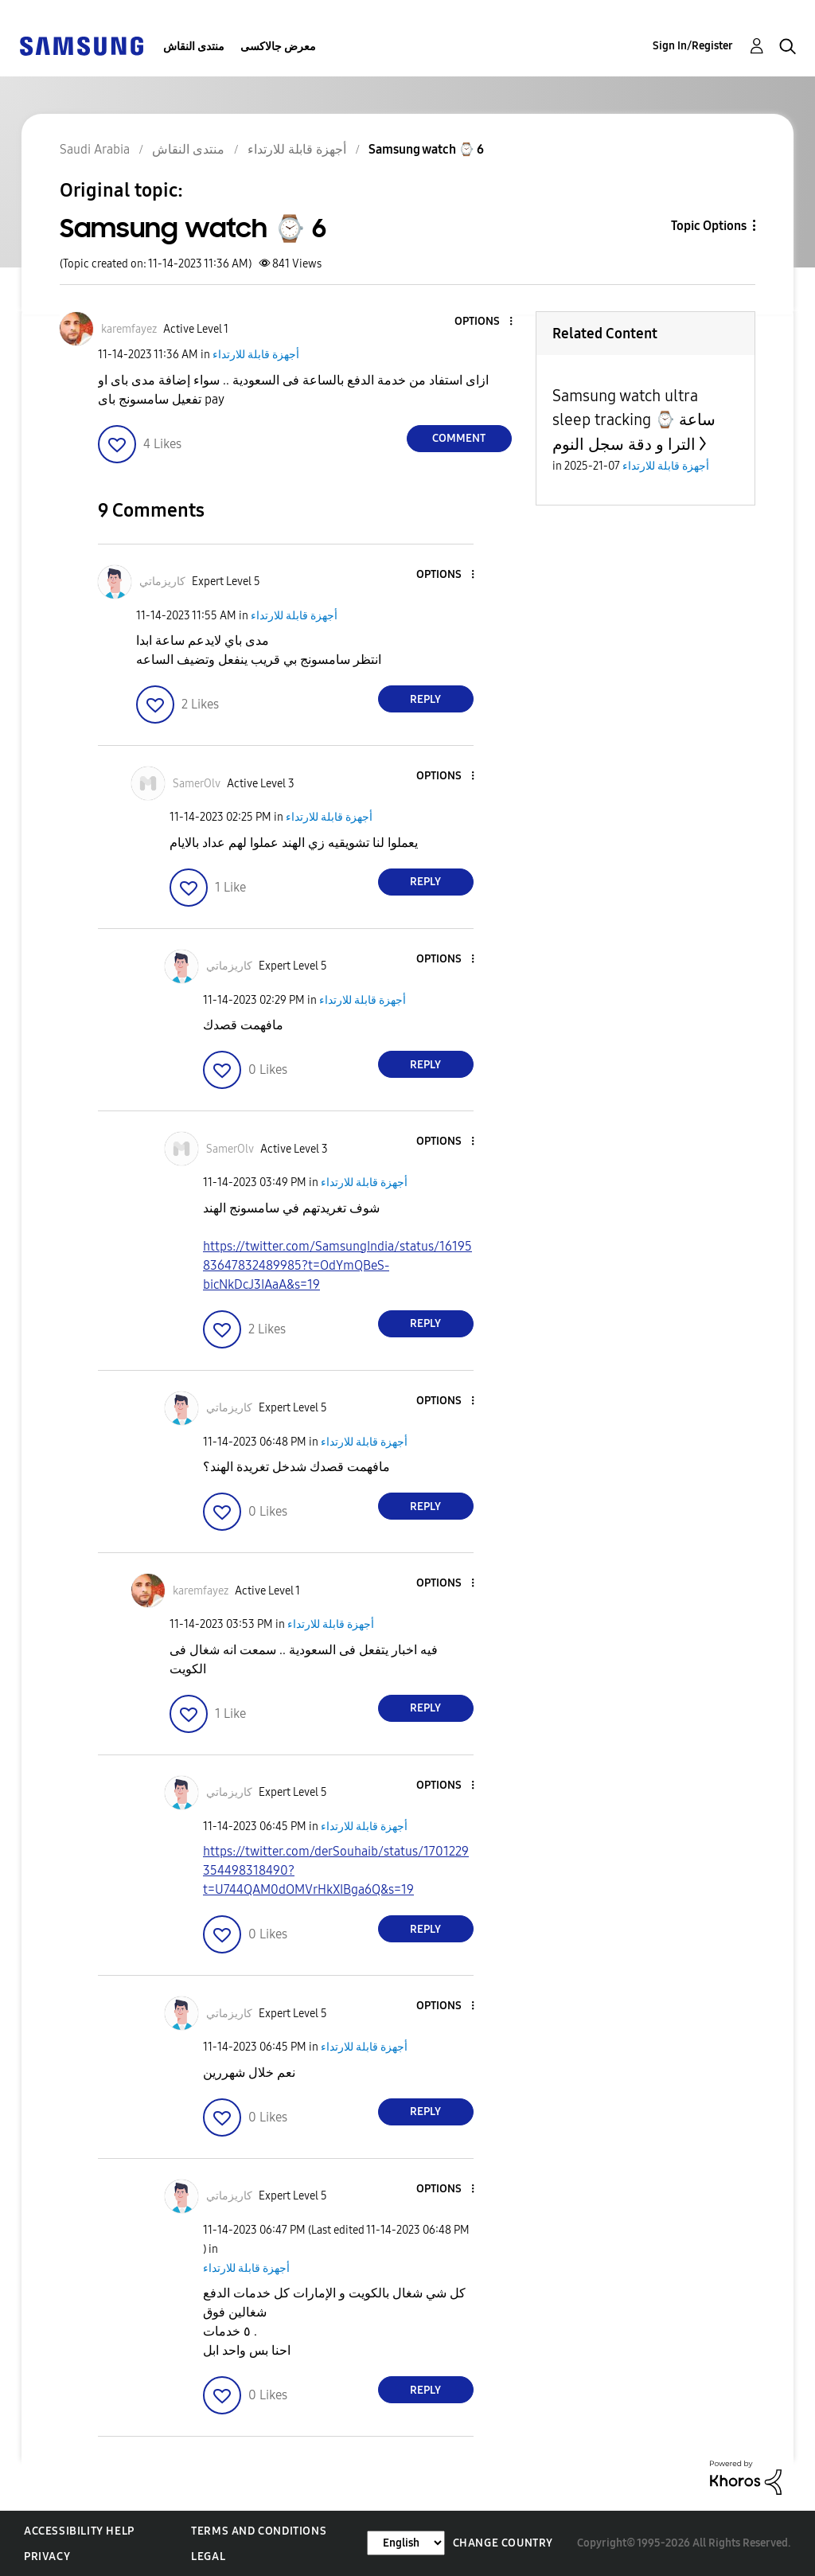 This screenshot has height=2576, width=815. Describe the element at coordinates (129, 329) in the screenshot. I see `[View Profile of karemfayez]` at that location.